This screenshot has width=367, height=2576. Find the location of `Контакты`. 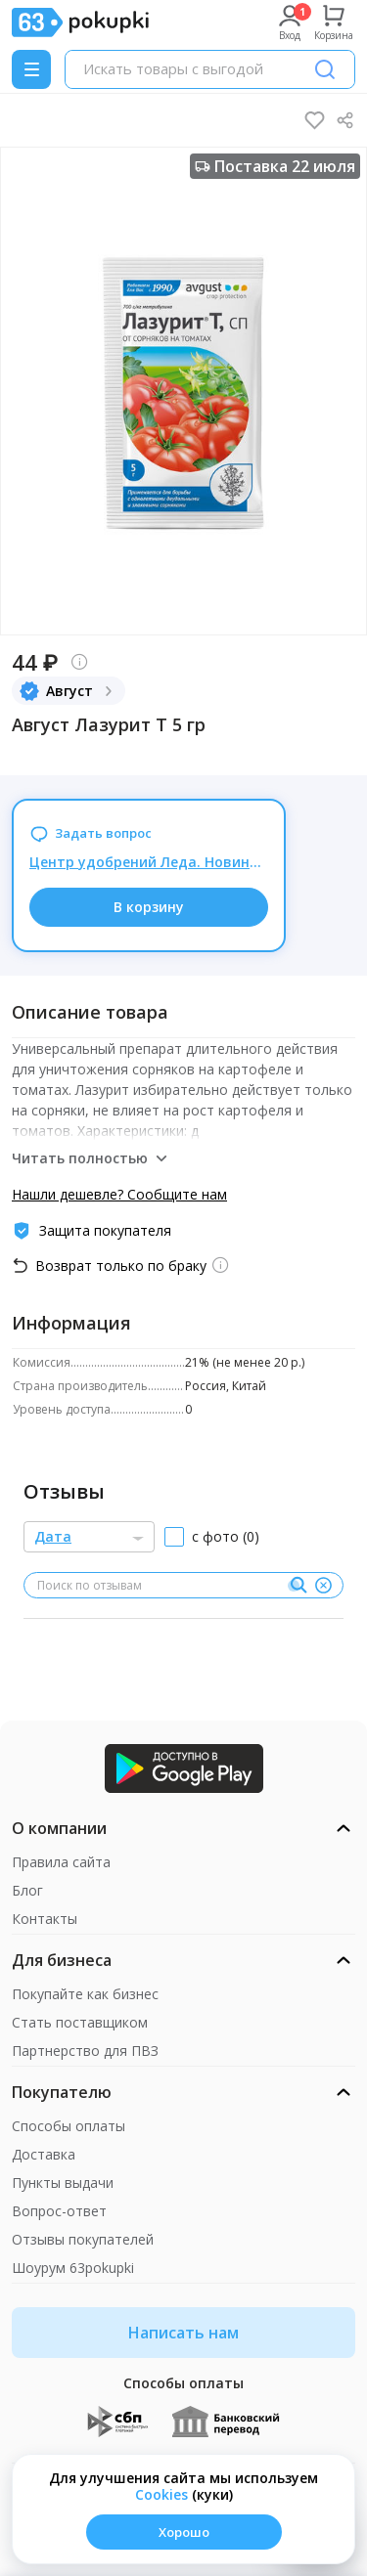

Контакты is located at coordinates (44, 1918).